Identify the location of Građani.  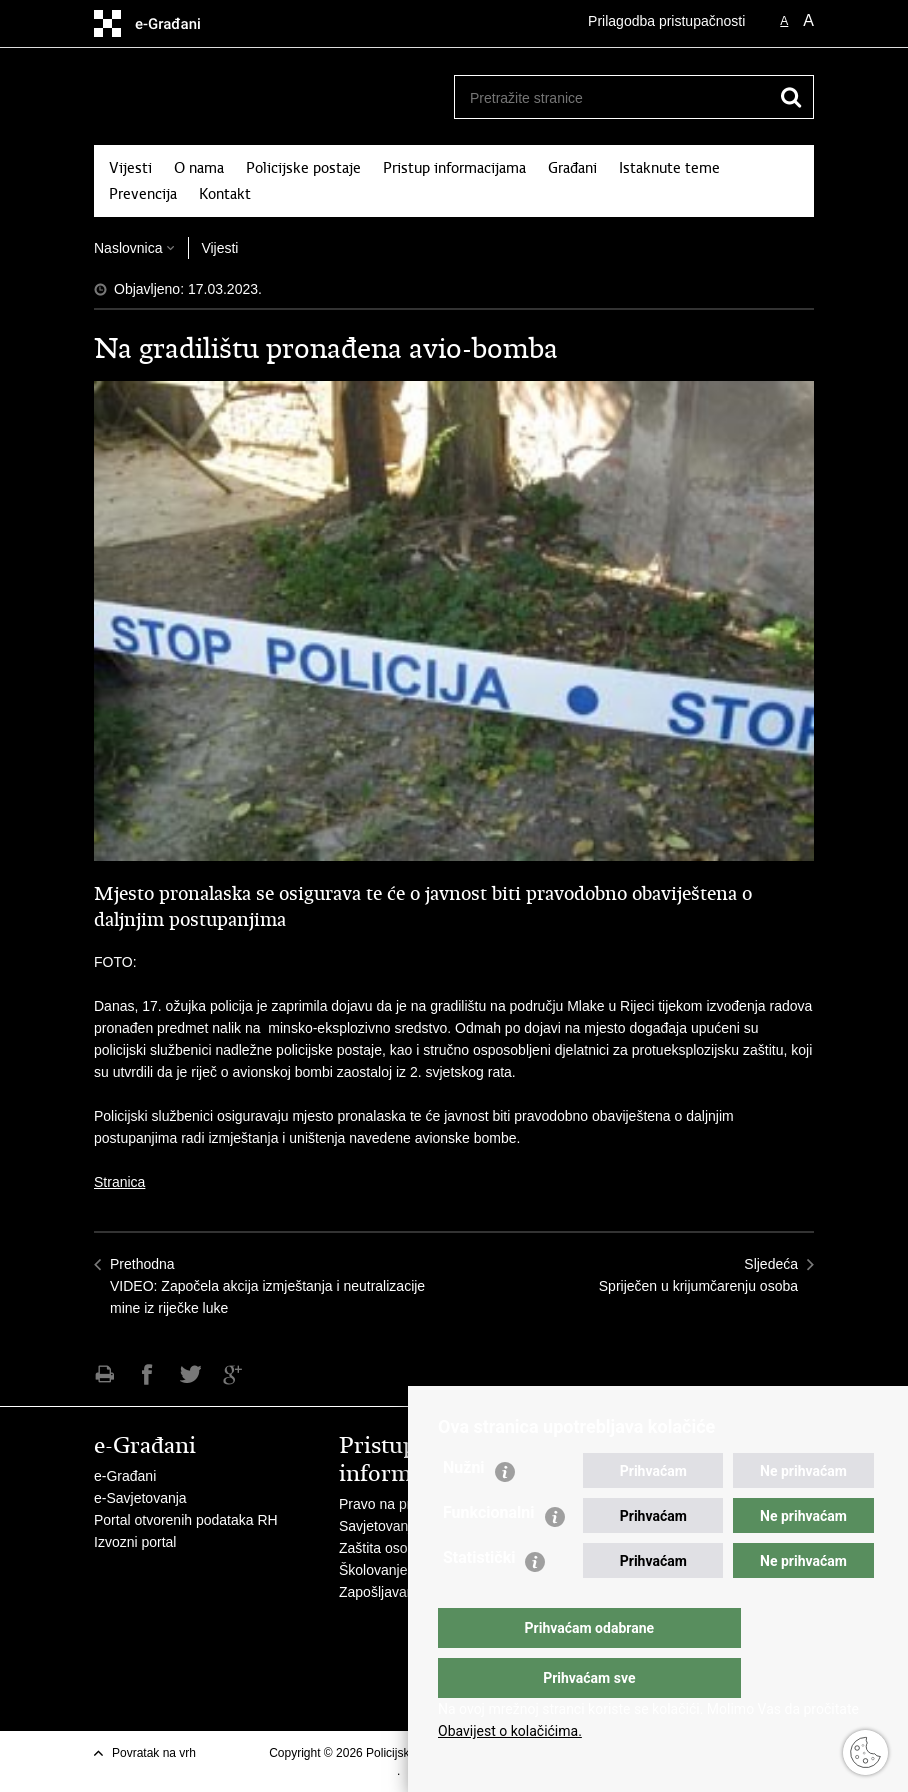
(572, 168).